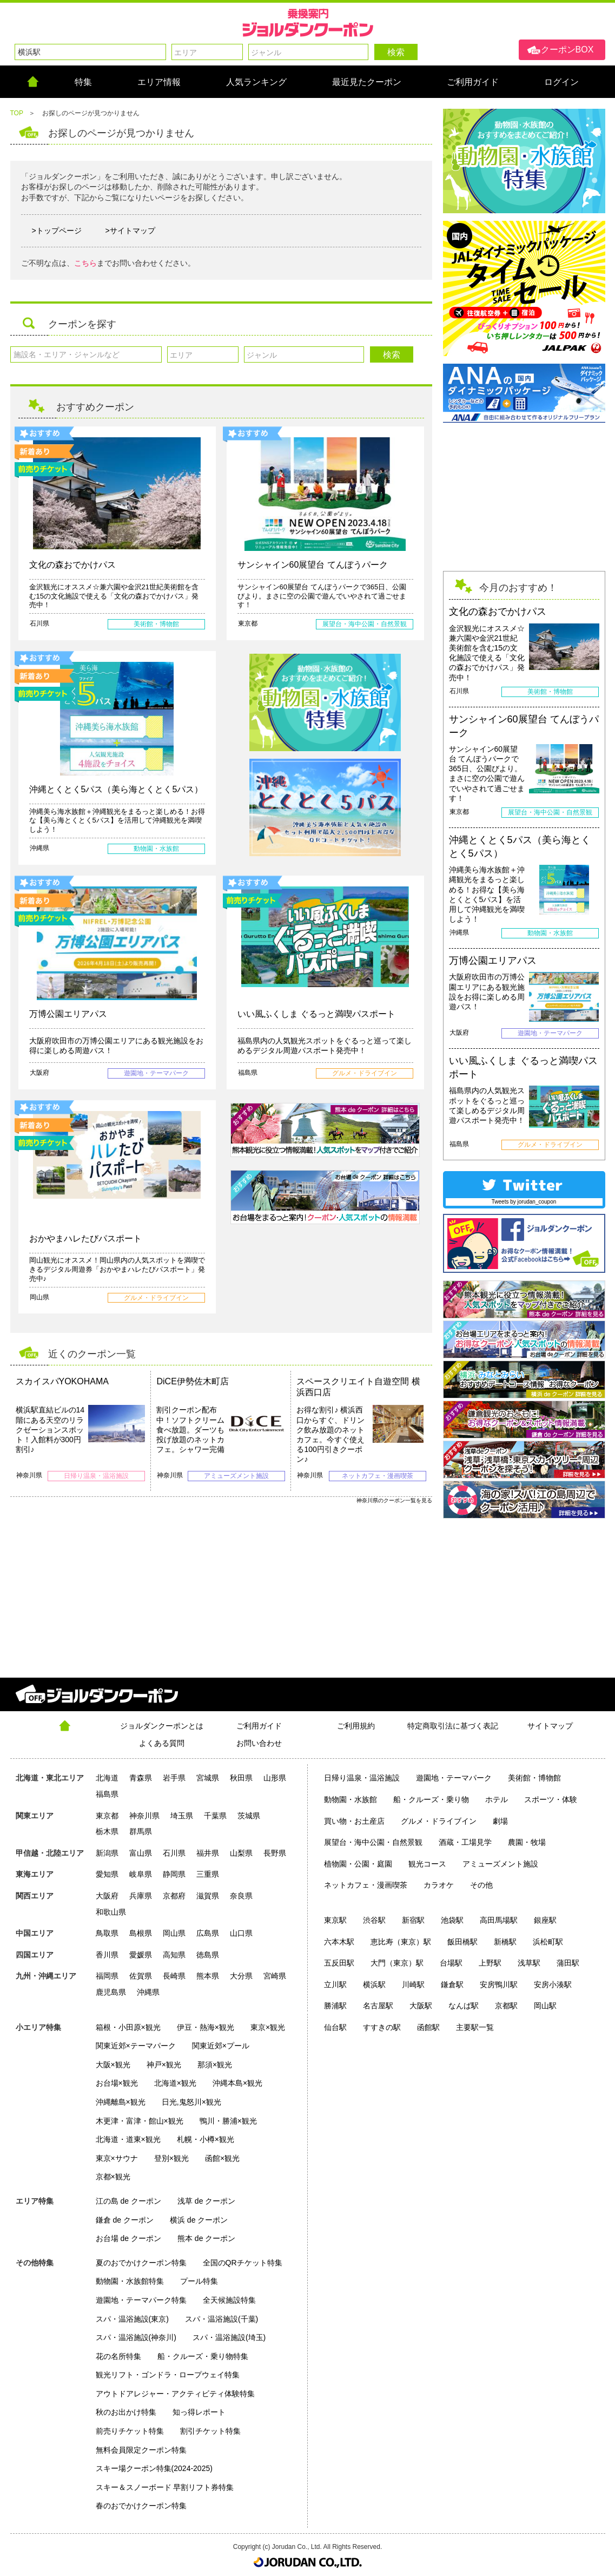 This screenshot has width=615, height=2576. What do you see at coordinates (165, 2487) in the screenshot?
I see `スキー＆スノーボード 早割リフト券特集` at bounding box center [165, 2487].